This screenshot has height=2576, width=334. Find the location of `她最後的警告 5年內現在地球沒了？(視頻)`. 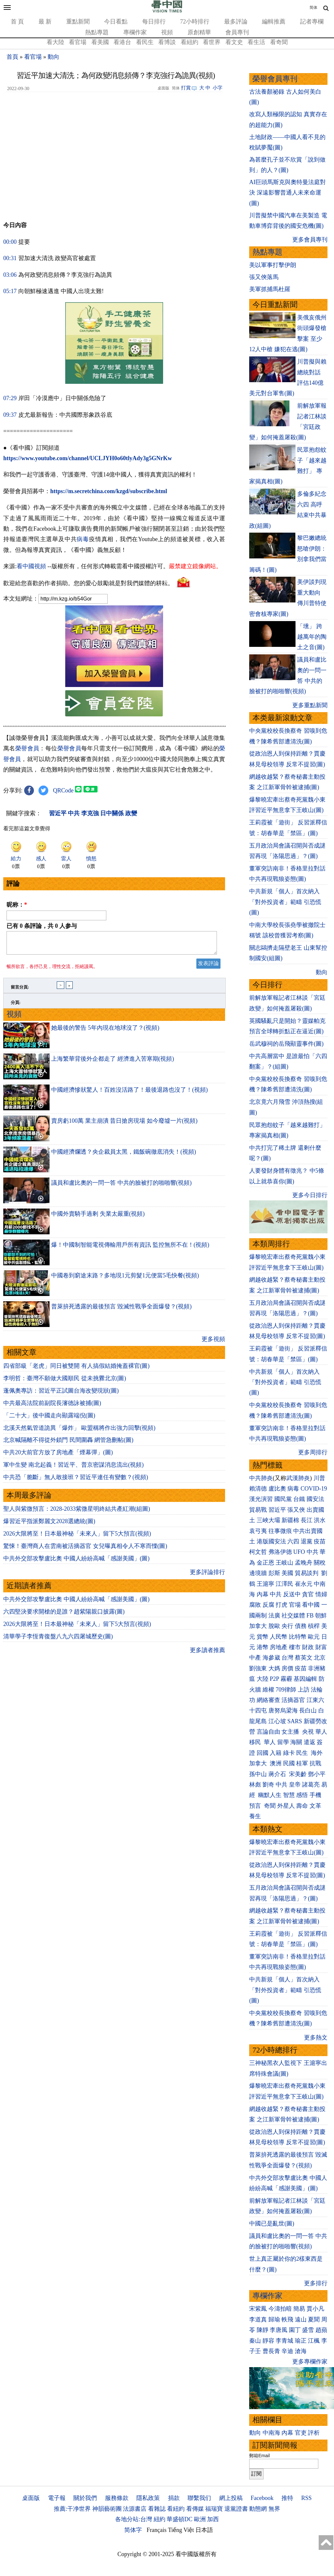

她最後的警告 5年內現在地球沒了？(視頻) is located at coordinates (105, 1031).